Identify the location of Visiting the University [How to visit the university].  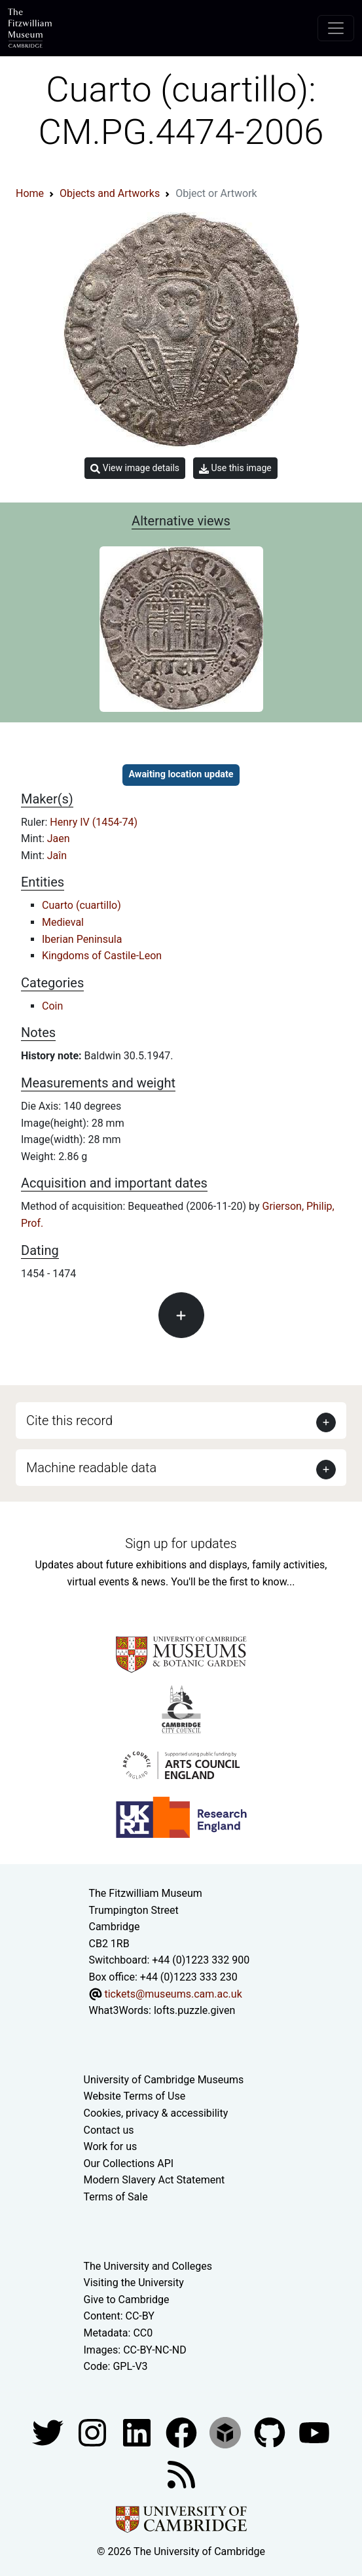
(134, 2282).